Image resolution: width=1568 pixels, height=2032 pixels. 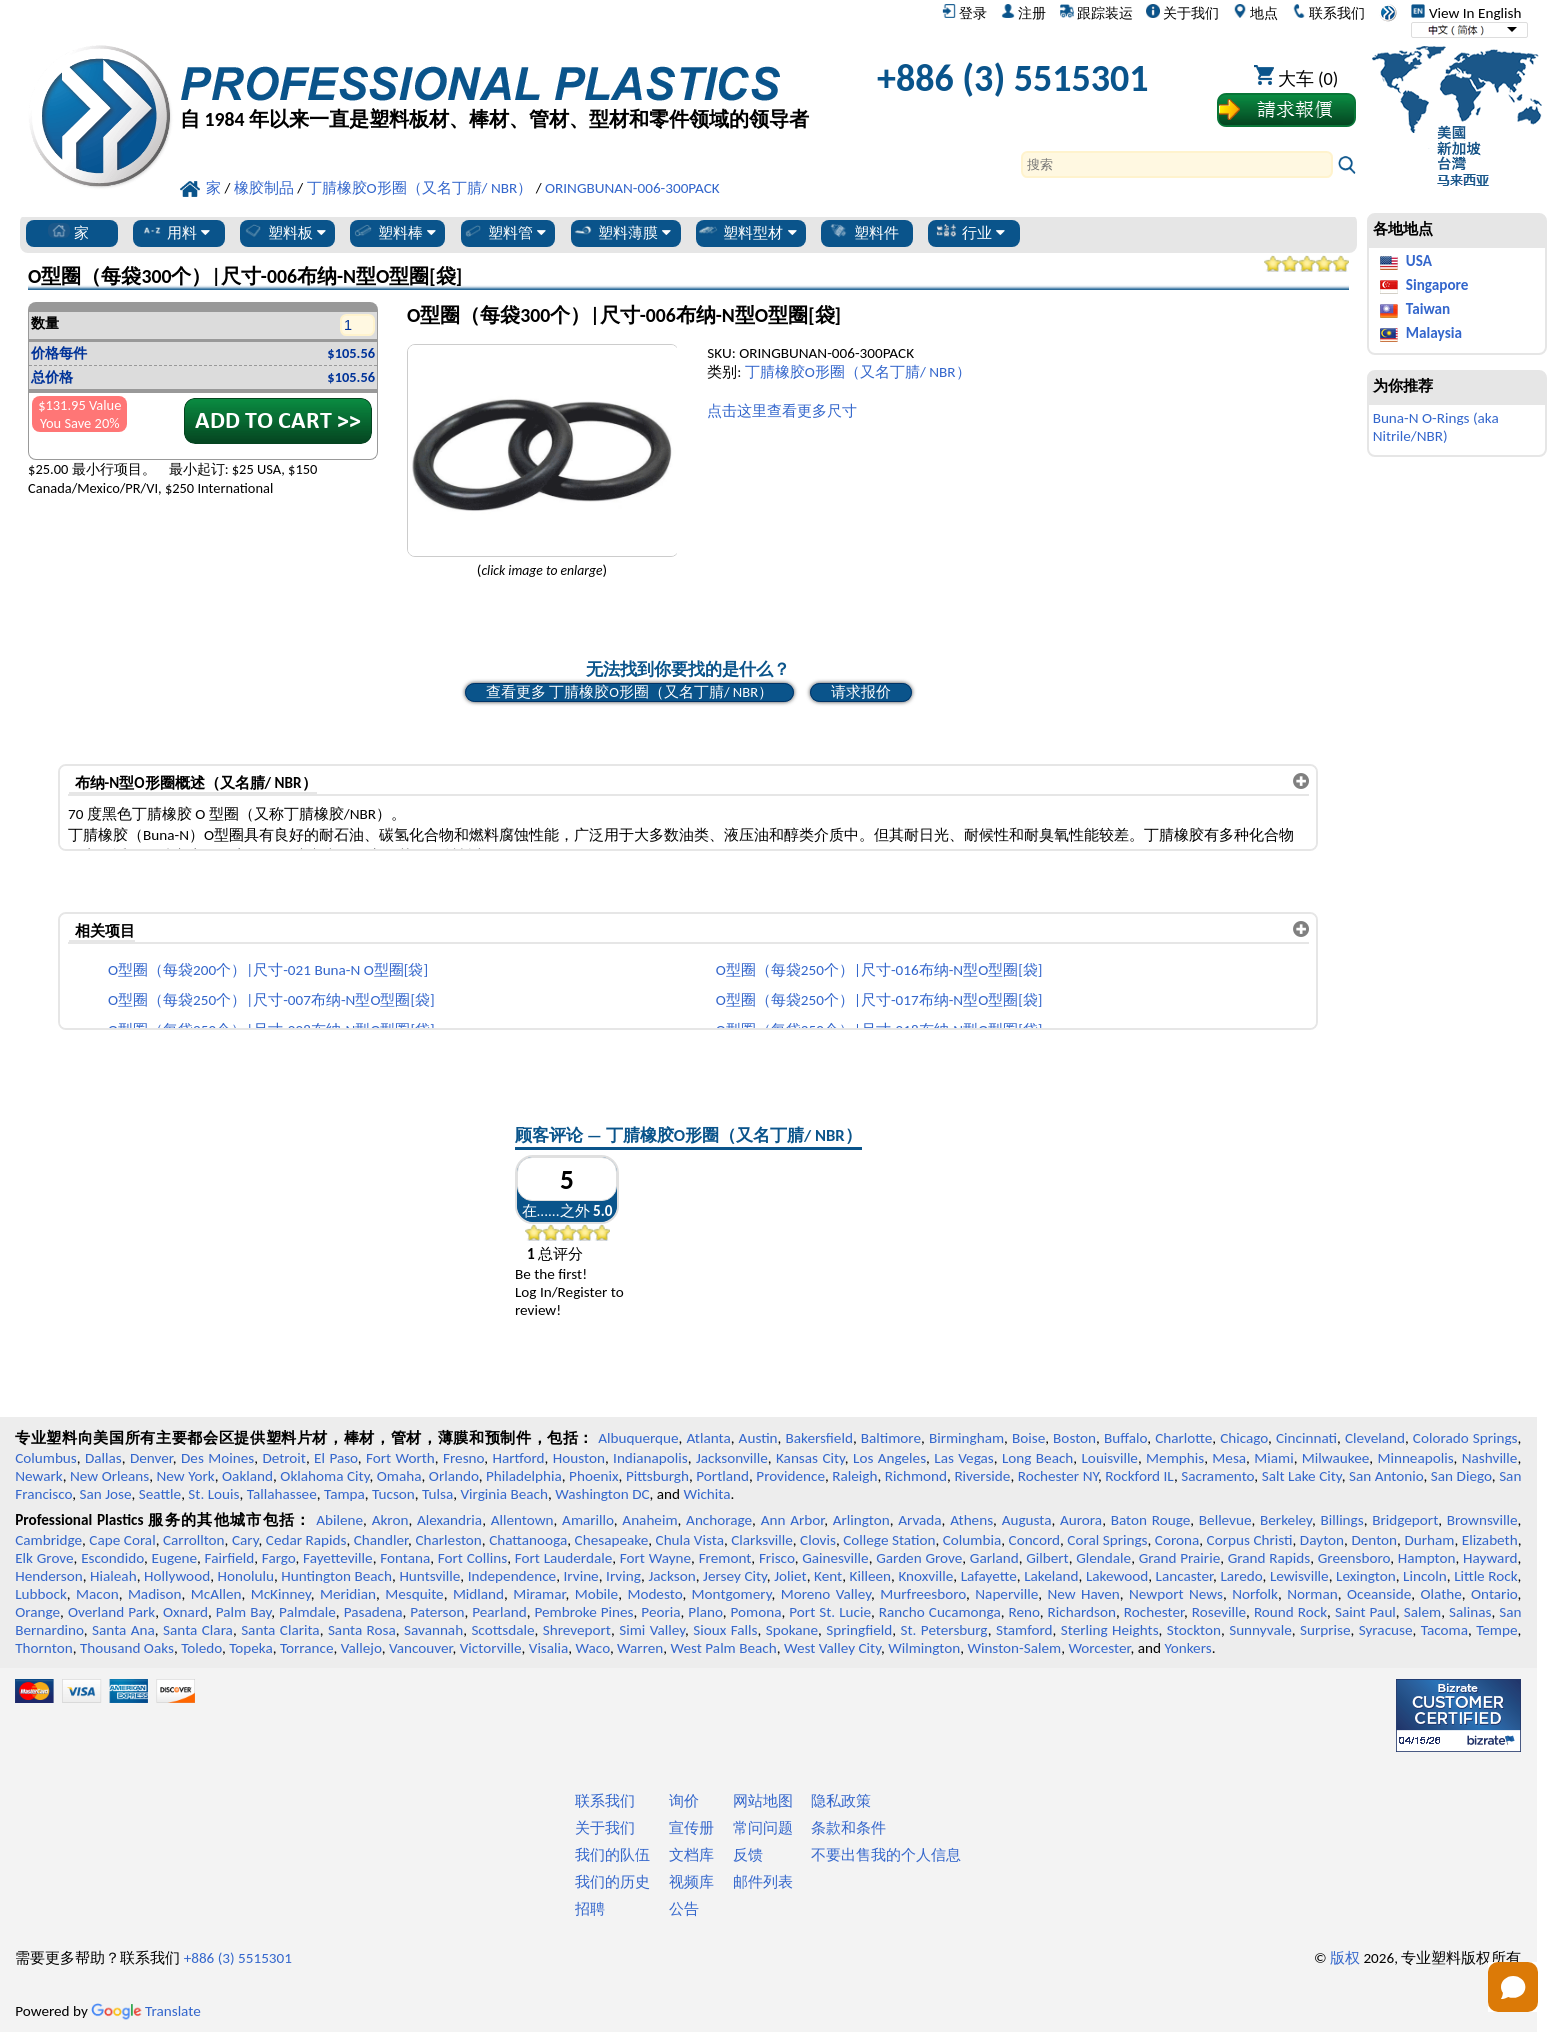 I want to click on Shreveport, so click(x=577, y=1630).